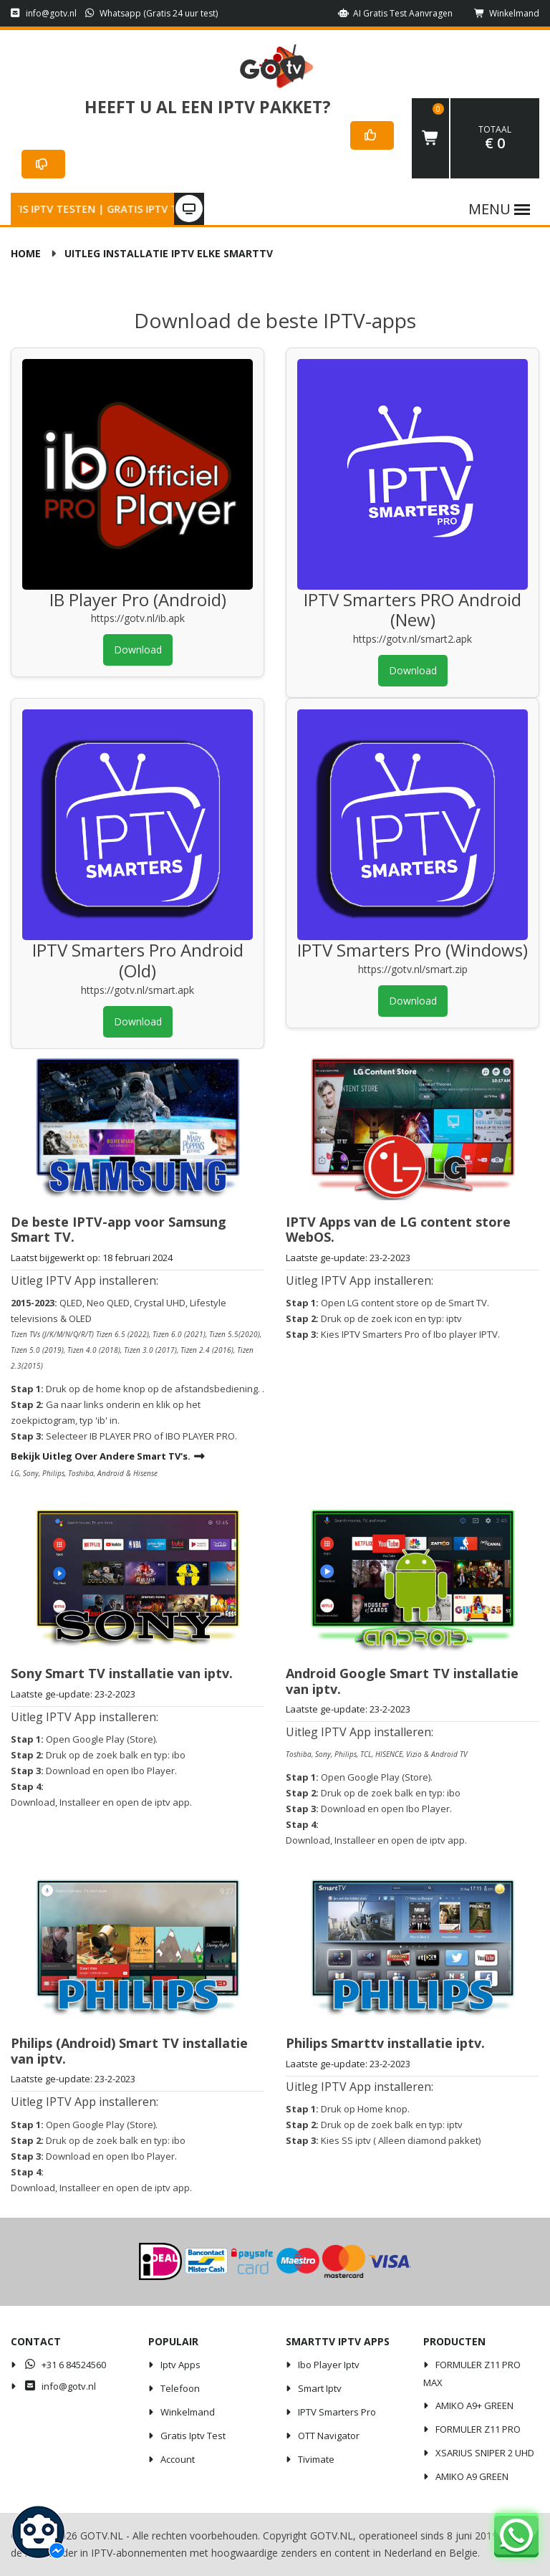 The image size is (550, 2576). Describe the element at coordinates (337, 2411) in the screenshot. I see `IPTV Smarters Pro` at that location.